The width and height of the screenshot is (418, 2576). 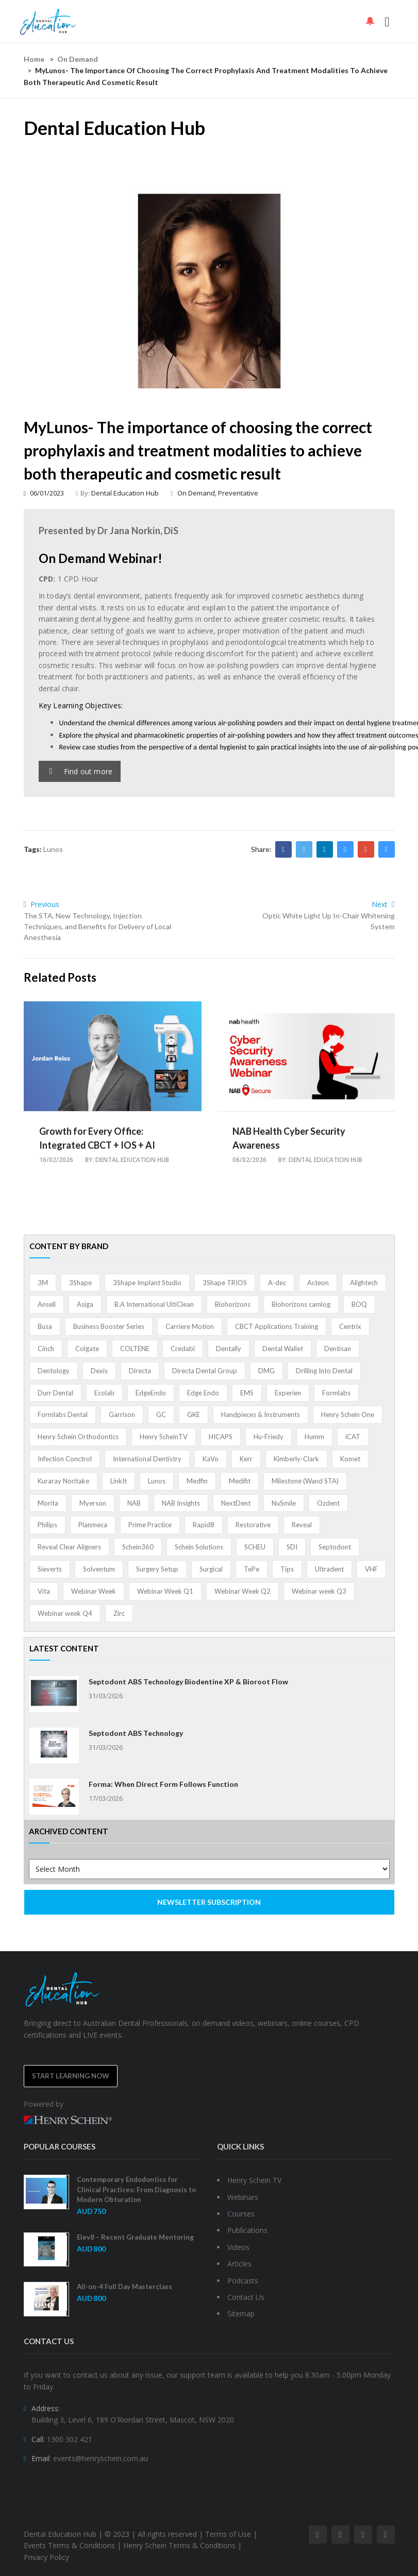 I want to click on Webinar Week [Webinar Week (4 items)], so click(x=93, y=1591).